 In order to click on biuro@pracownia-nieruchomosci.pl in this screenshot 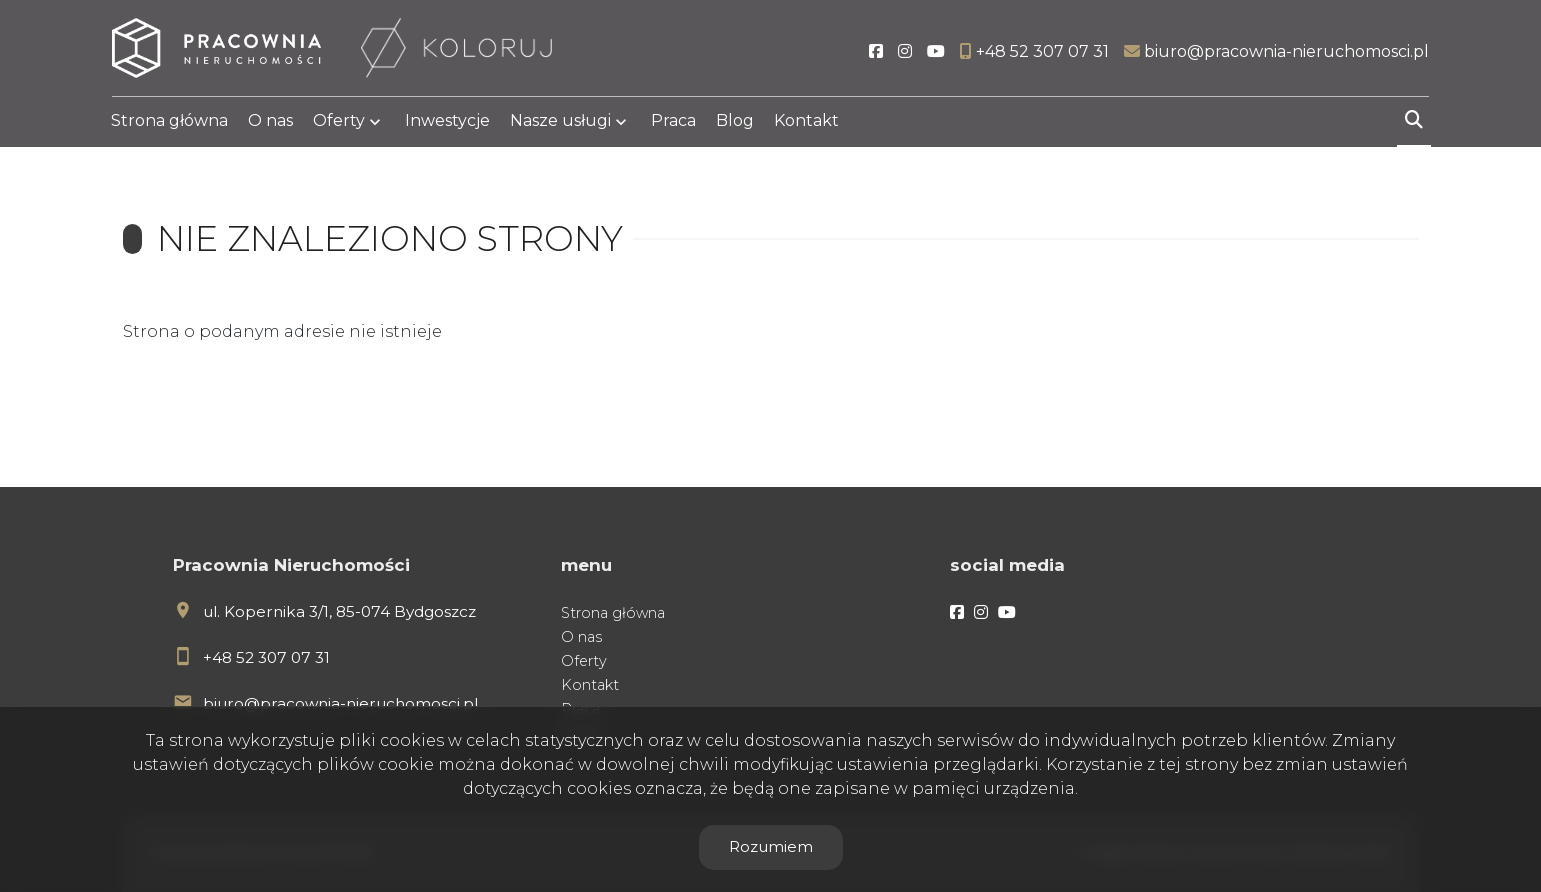, I will do `click(340, 703)`.